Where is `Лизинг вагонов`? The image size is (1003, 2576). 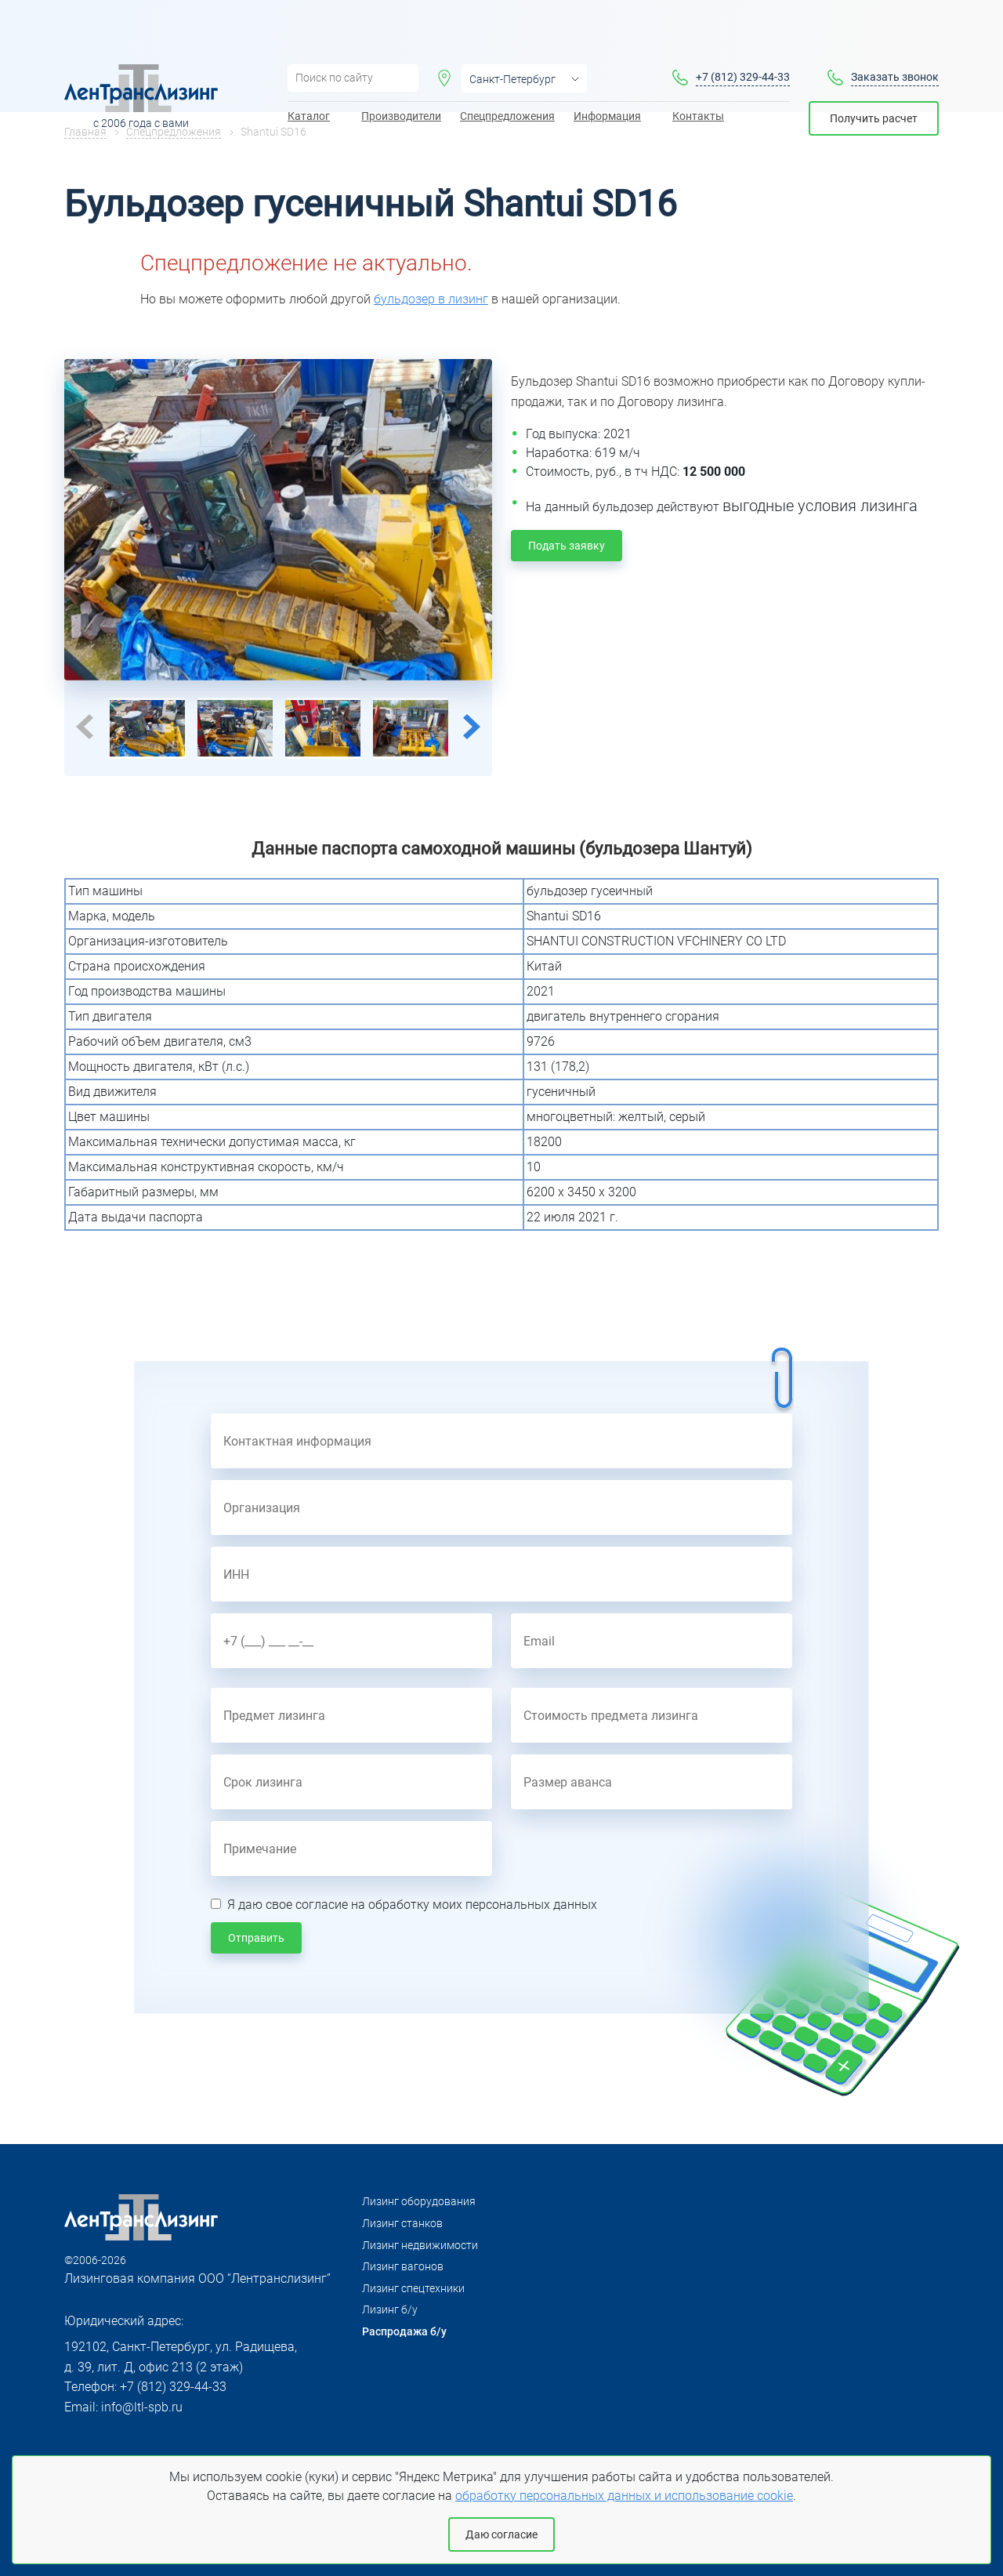
Лизинг вагонов is located at coordinates (403, 2266).